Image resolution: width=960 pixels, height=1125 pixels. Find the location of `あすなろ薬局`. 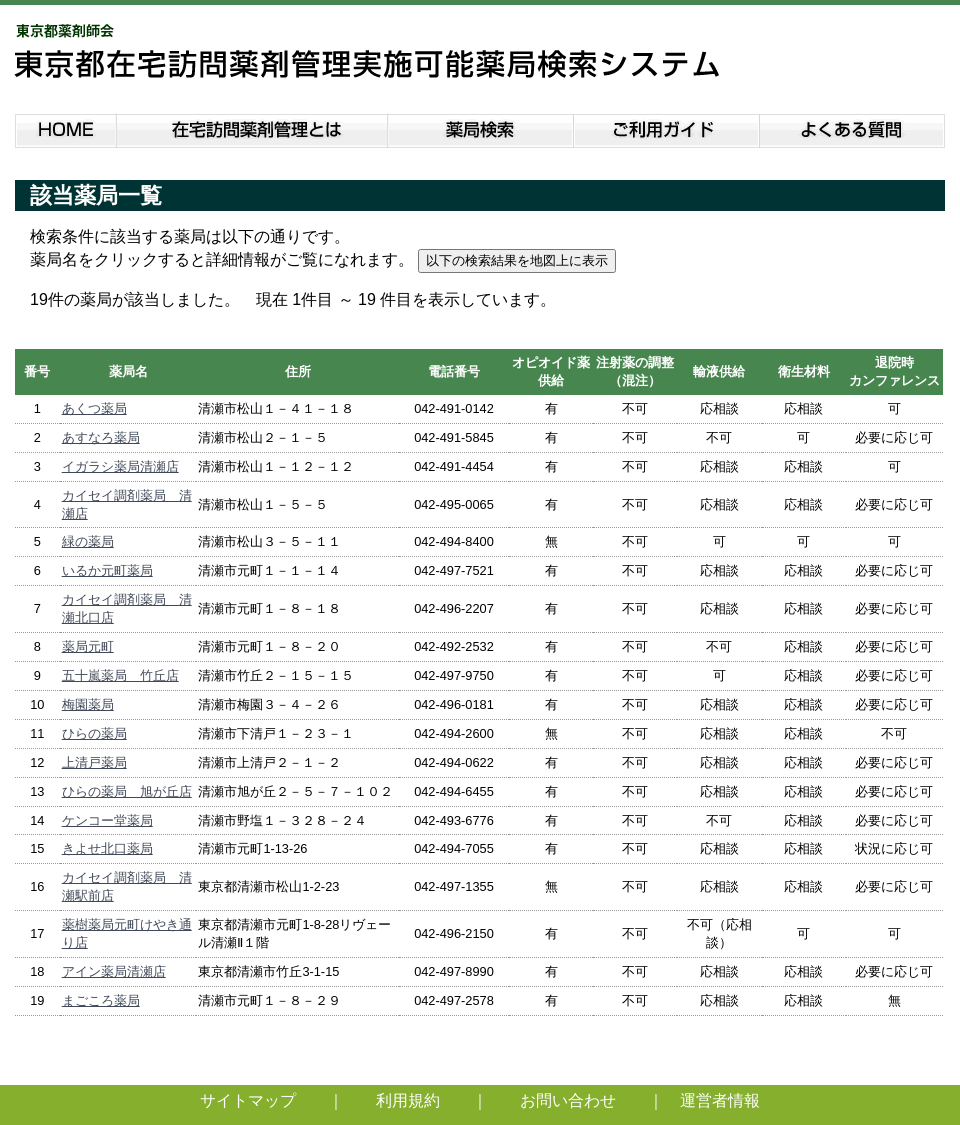

あすなろ薬局 is located at coordinates (101, 437).